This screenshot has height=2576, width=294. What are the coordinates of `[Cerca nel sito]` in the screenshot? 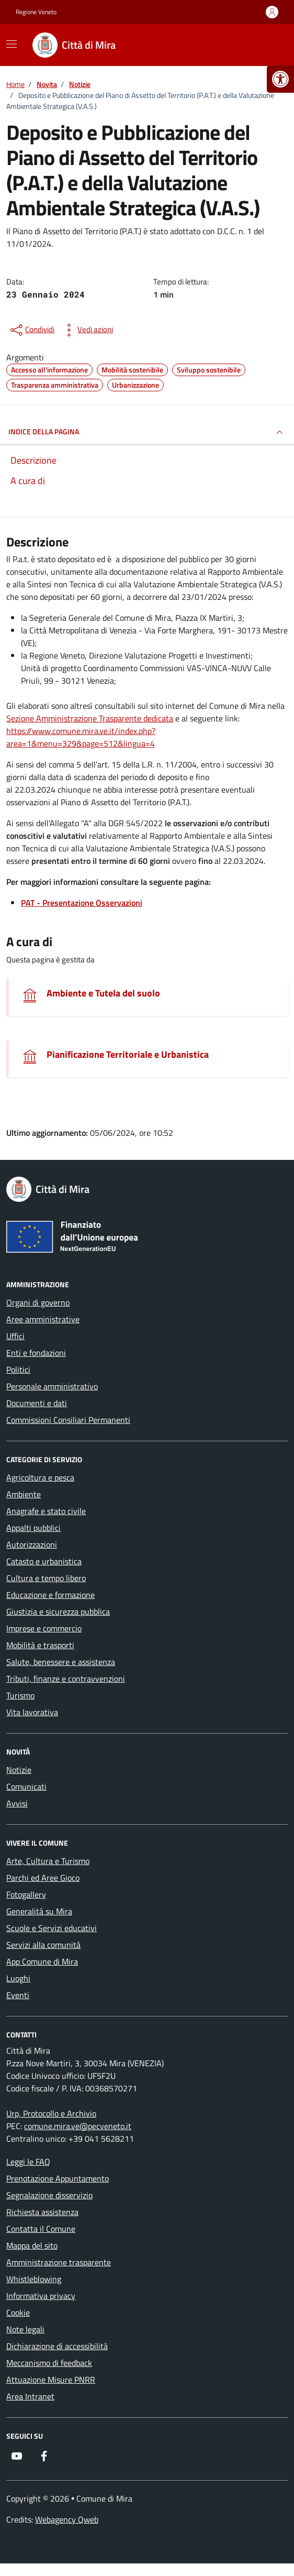 It's located at (265, 45).